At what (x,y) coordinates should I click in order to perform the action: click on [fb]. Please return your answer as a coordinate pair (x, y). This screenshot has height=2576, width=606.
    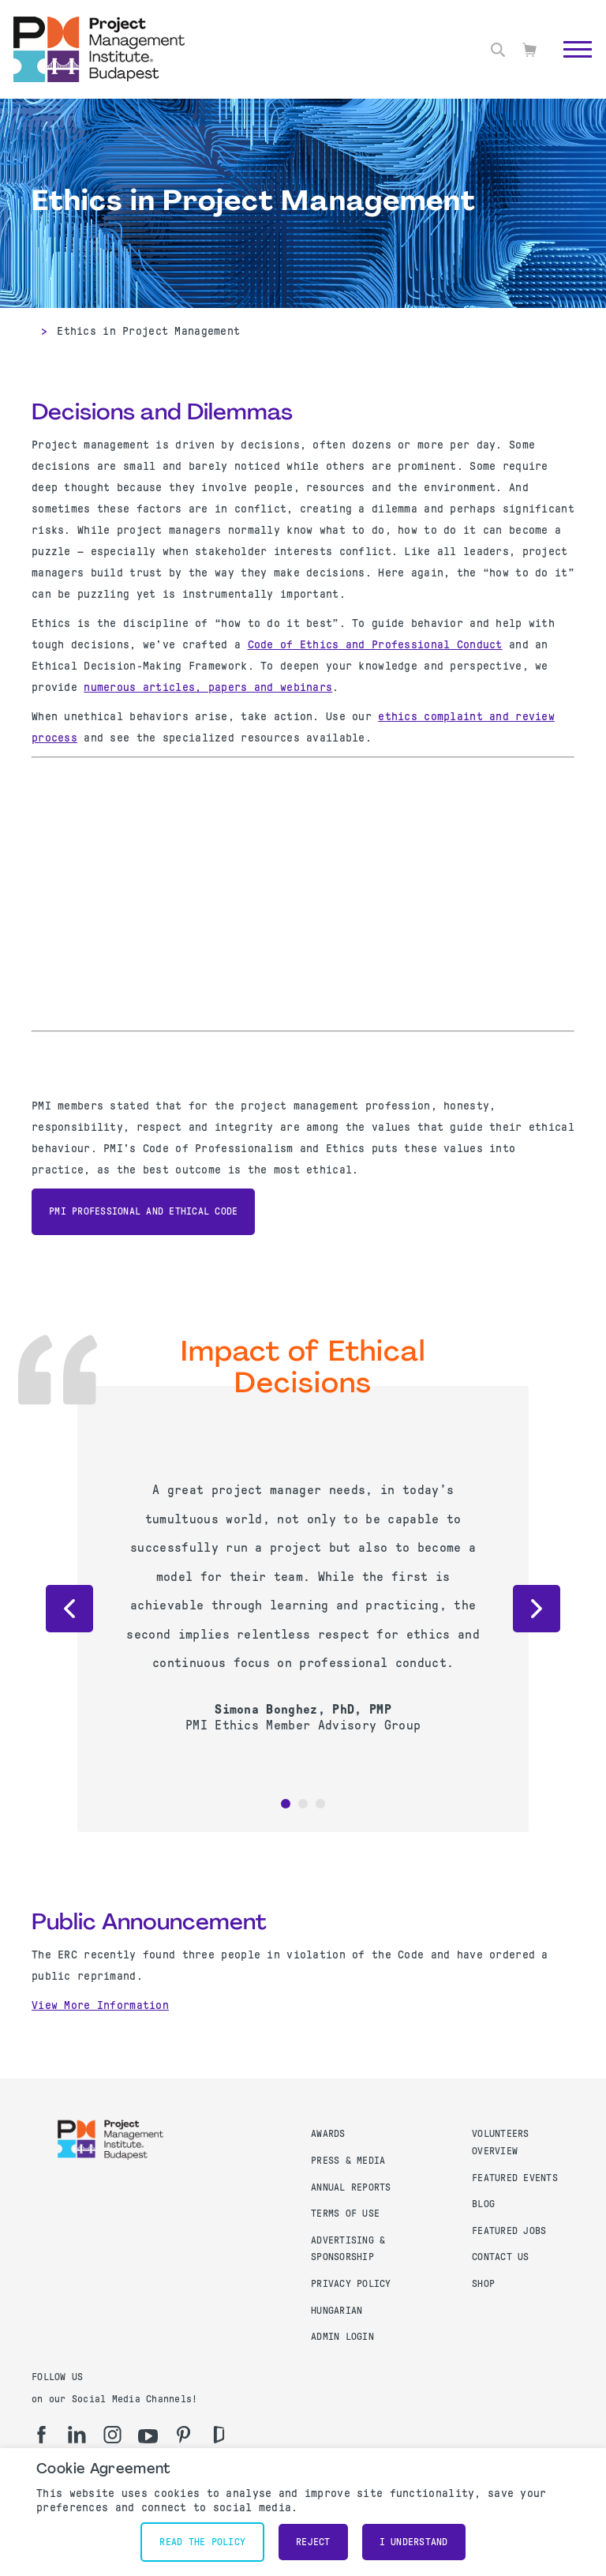
    Looking at the image, I should click on (41, 2434).